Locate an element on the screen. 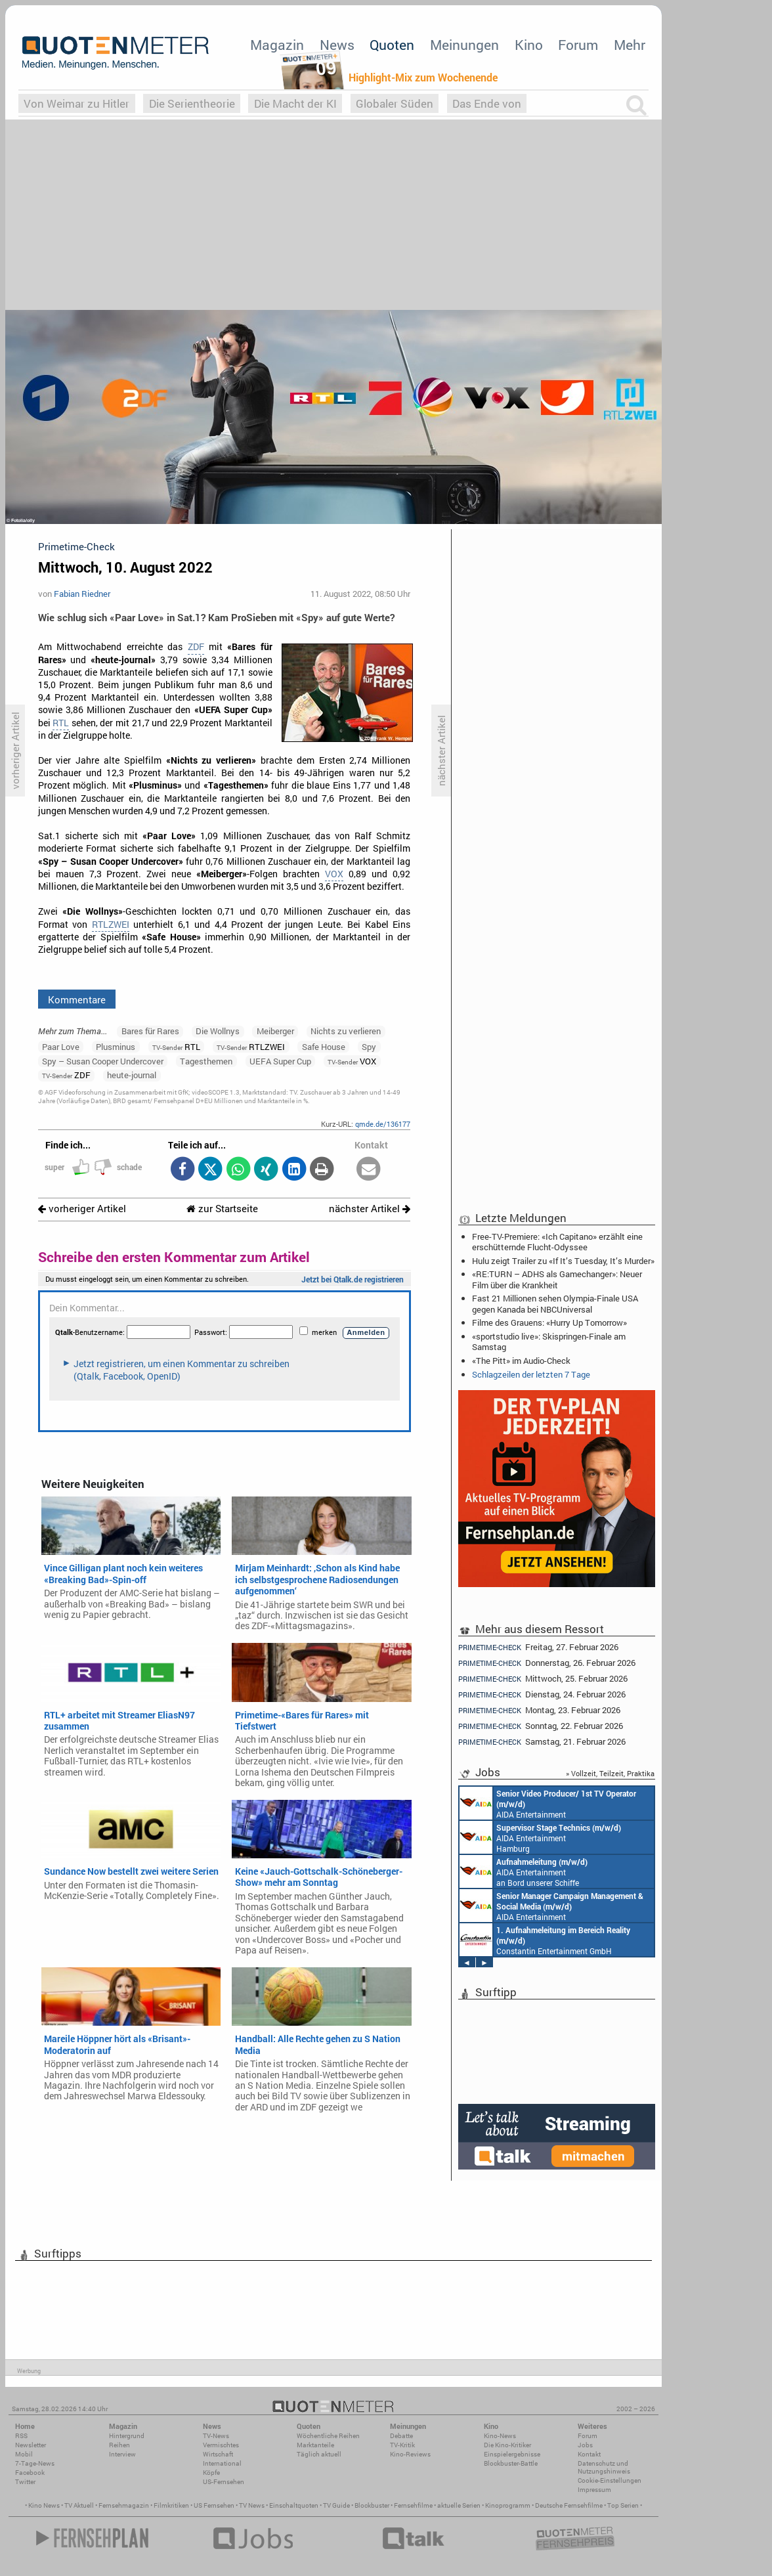  Mobil is located at coordinates (24, 2454).